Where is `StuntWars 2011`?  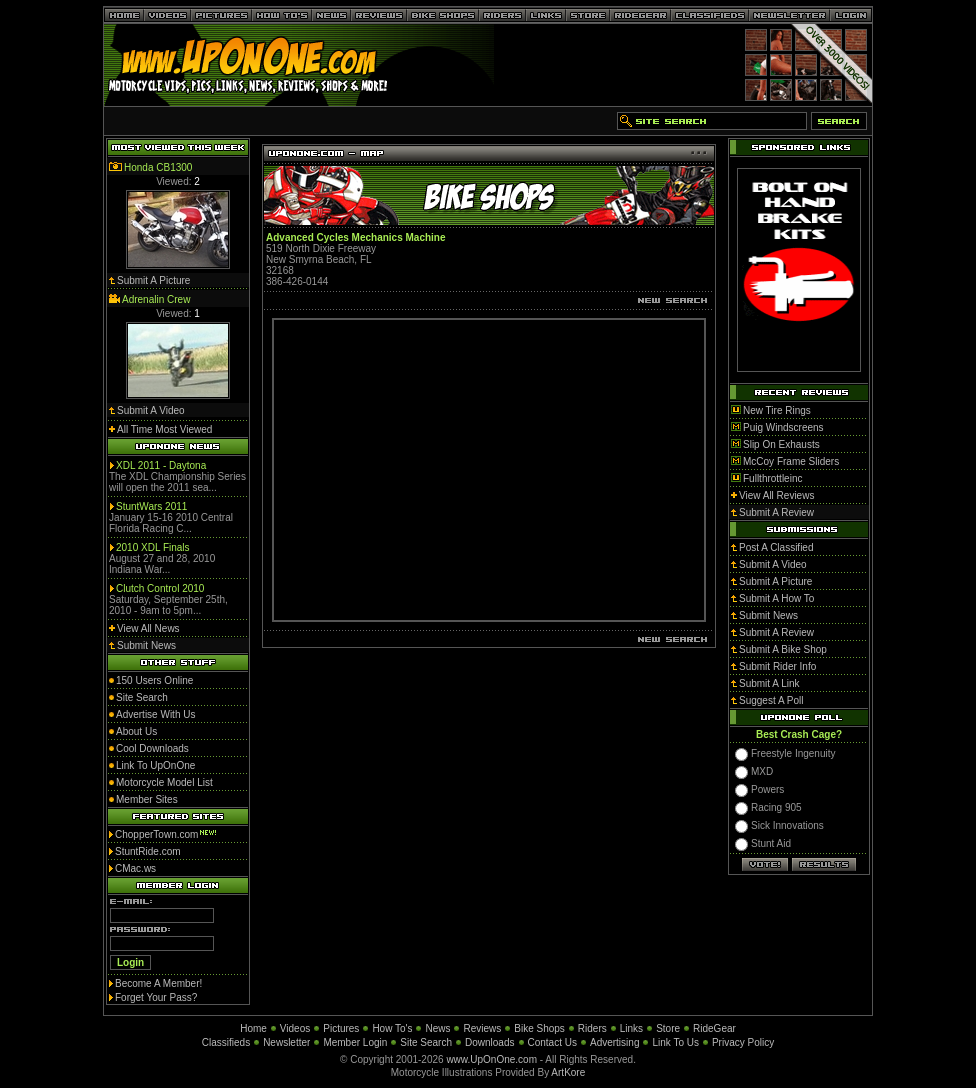
StuntWars 2011 is located at coordinates (151, 506).